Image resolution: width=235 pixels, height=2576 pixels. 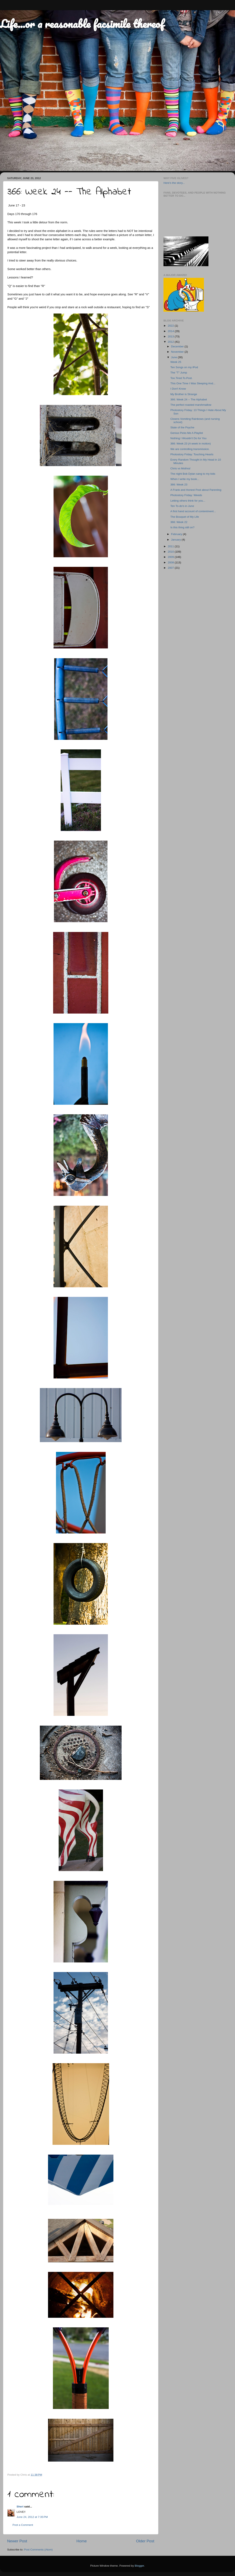 I want to click on 2007, so click(x=171, y=567).